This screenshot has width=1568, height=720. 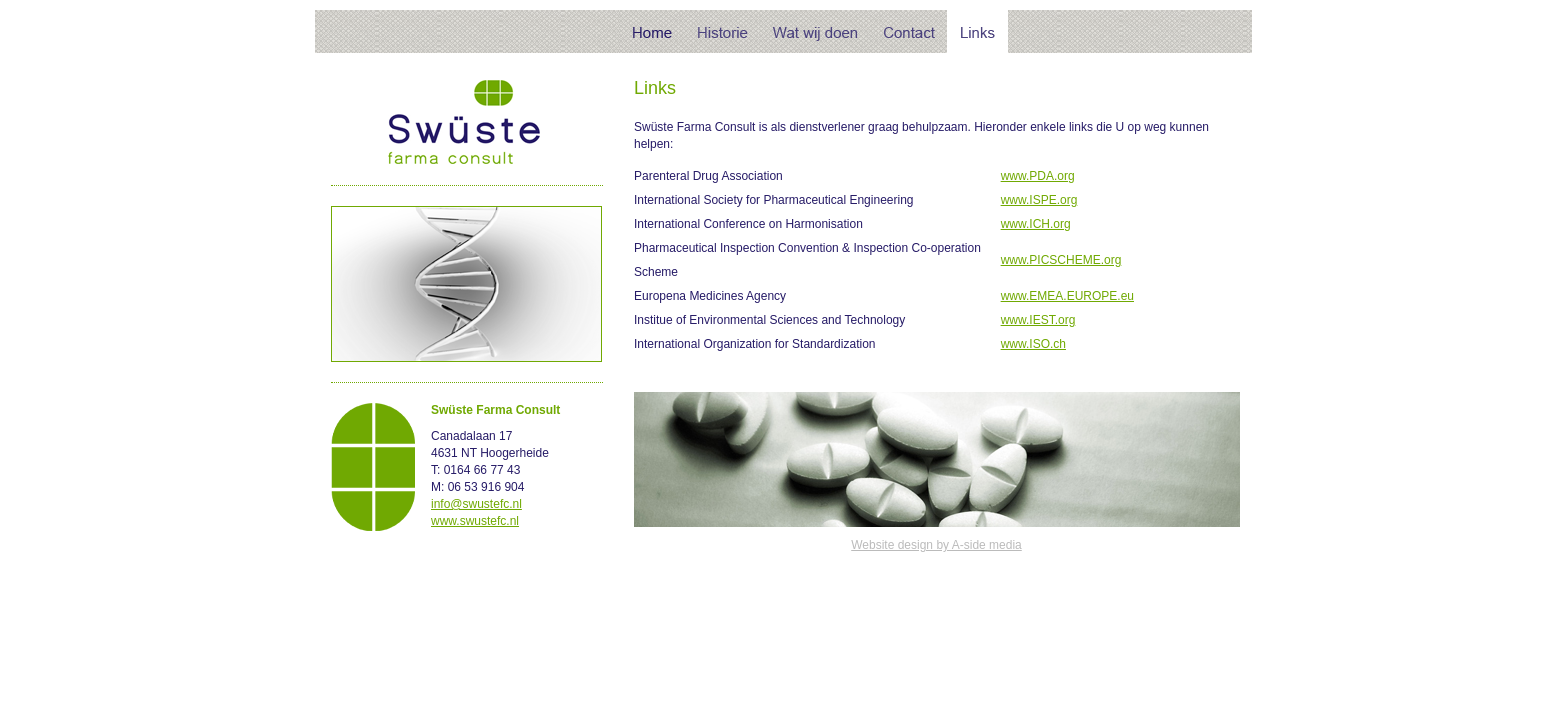 I want to click on www.ISO.ch, so click(x=1033, y=344).